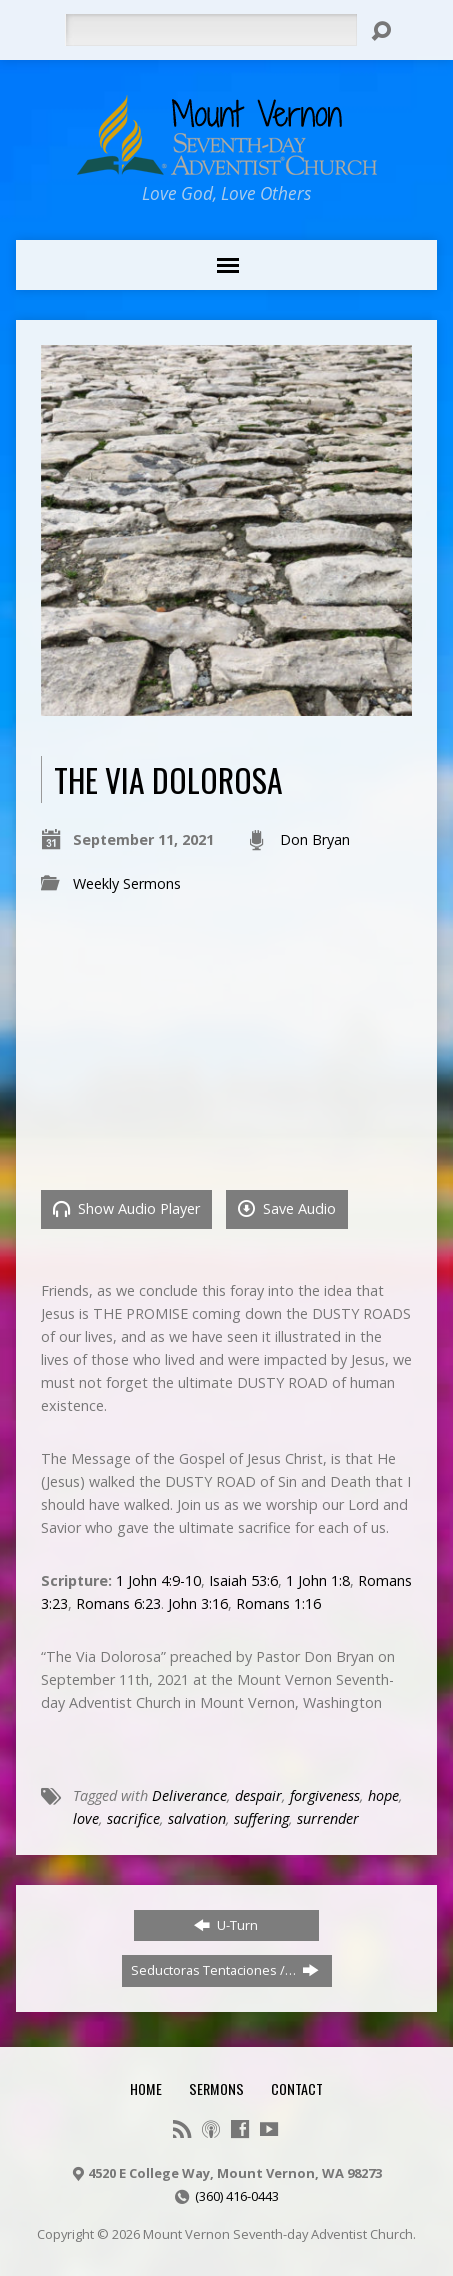  What do you see at coordinates (287, 1208) in the screenshot?
I see `Save Audio` at bounding box center [287, 1208].